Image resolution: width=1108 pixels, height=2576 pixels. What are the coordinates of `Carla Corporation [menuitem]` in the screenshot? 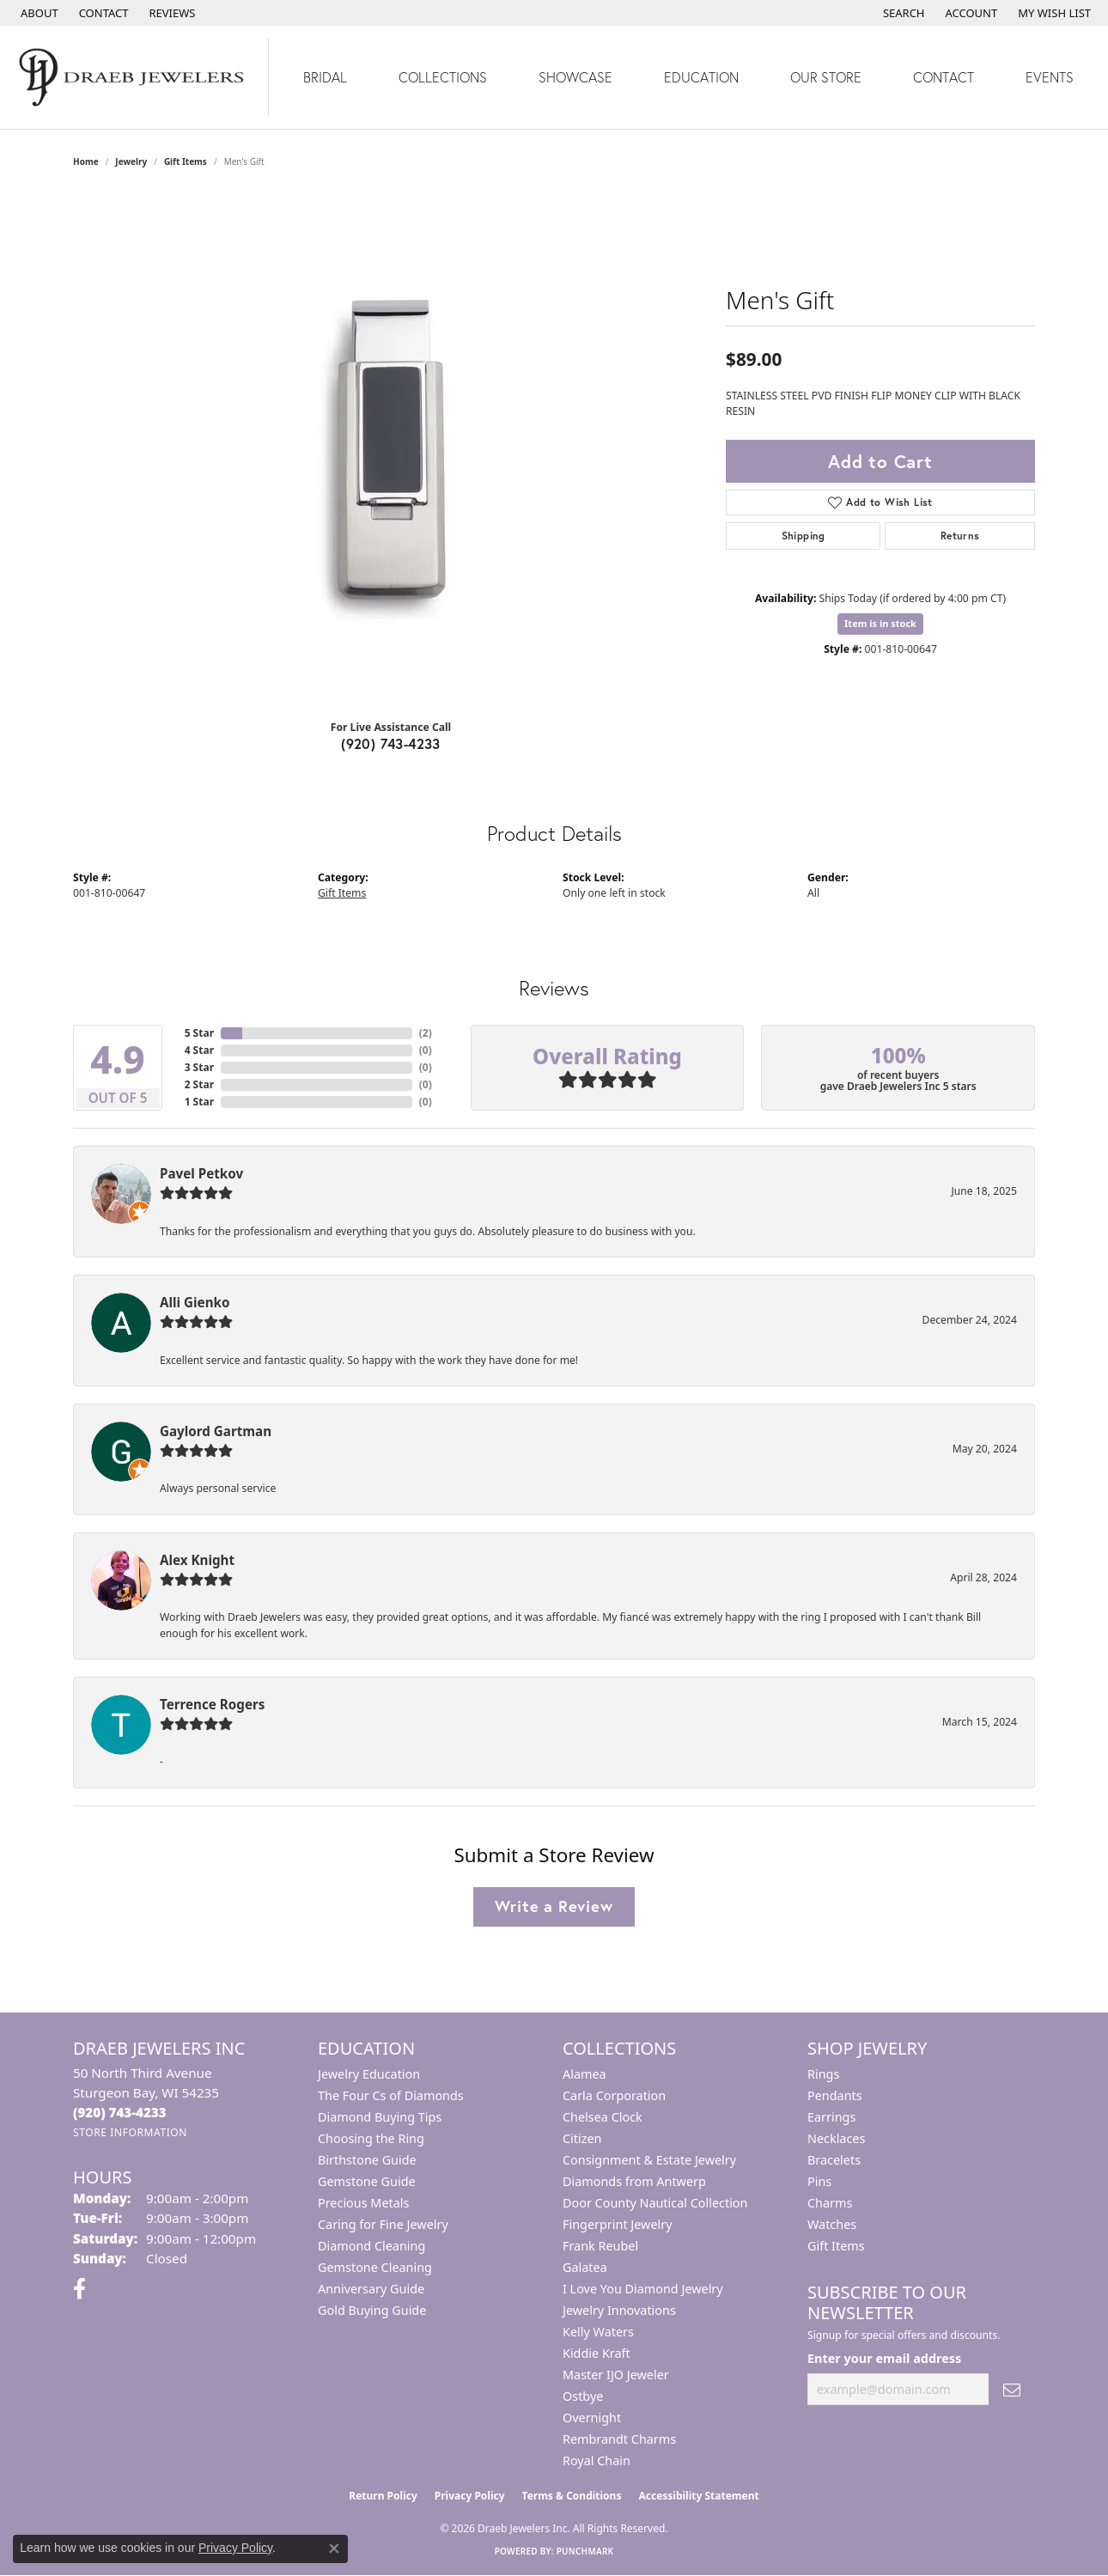 It's located at (614, 2095).